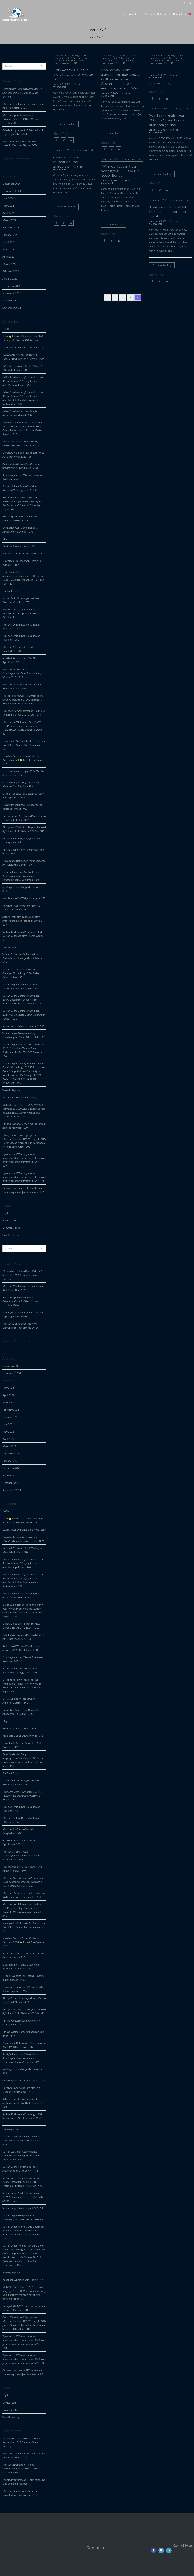  What do you see at coordinates (19, 518) in the screenshot?
I see `Bet On Sports Mostbet Online Athletics Betting – 642` at bounding box center [19, 518].